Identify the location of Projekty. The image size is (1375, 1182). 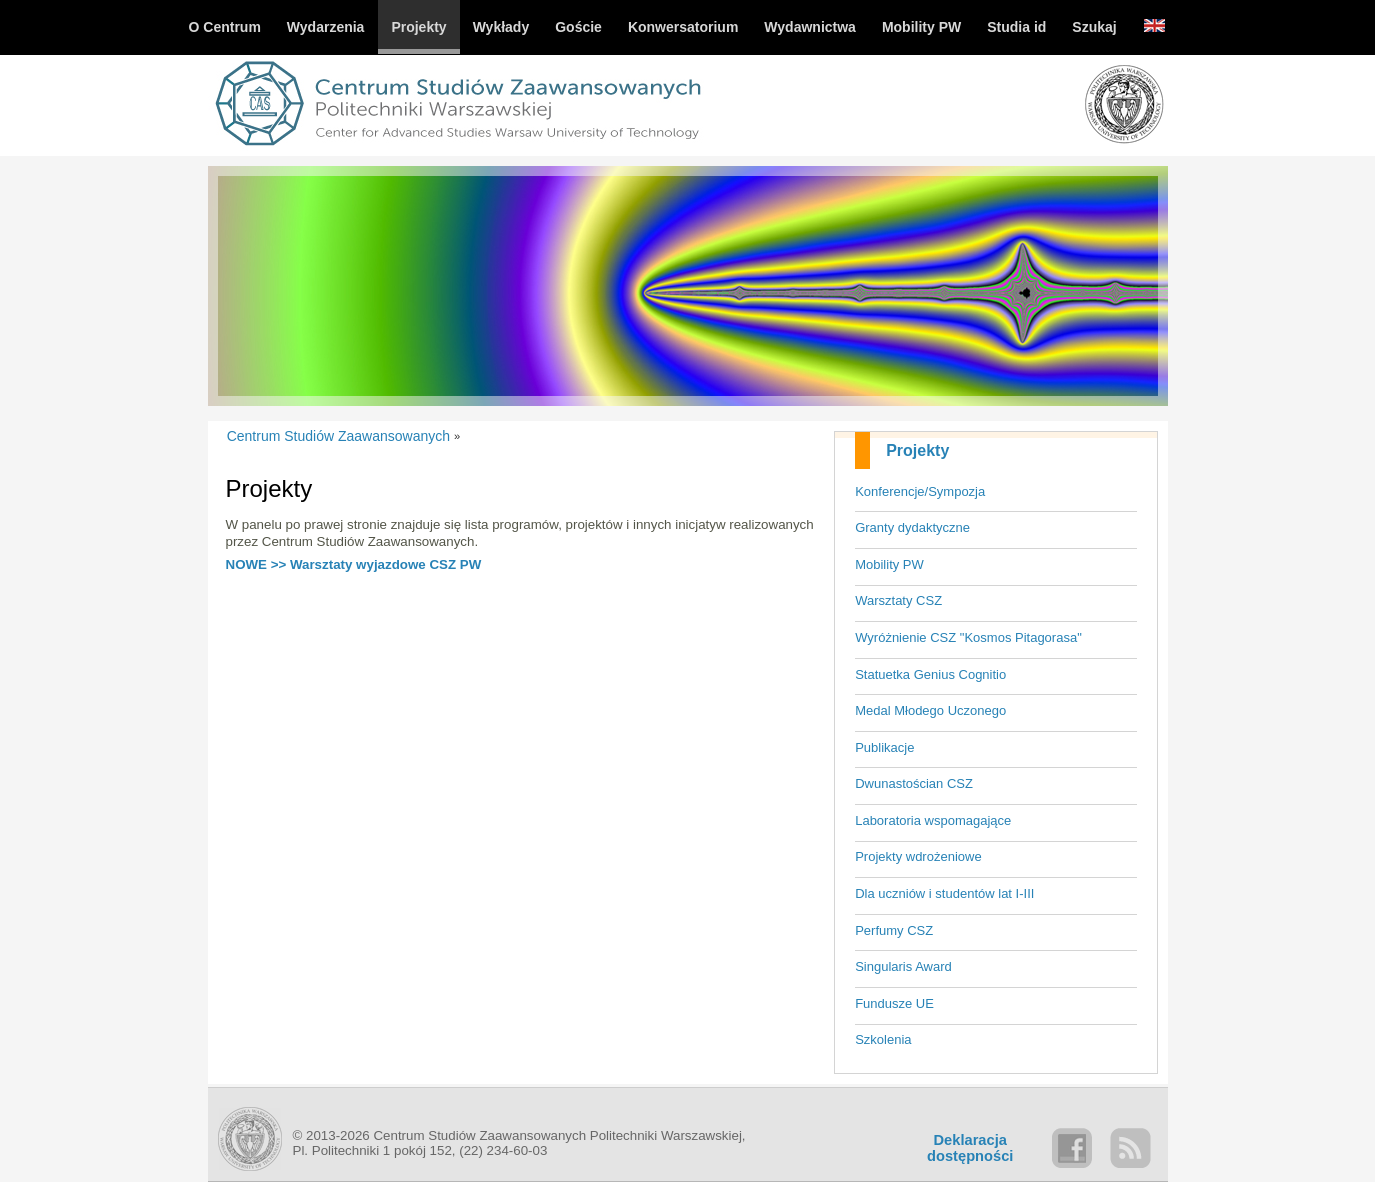
(917, 450).